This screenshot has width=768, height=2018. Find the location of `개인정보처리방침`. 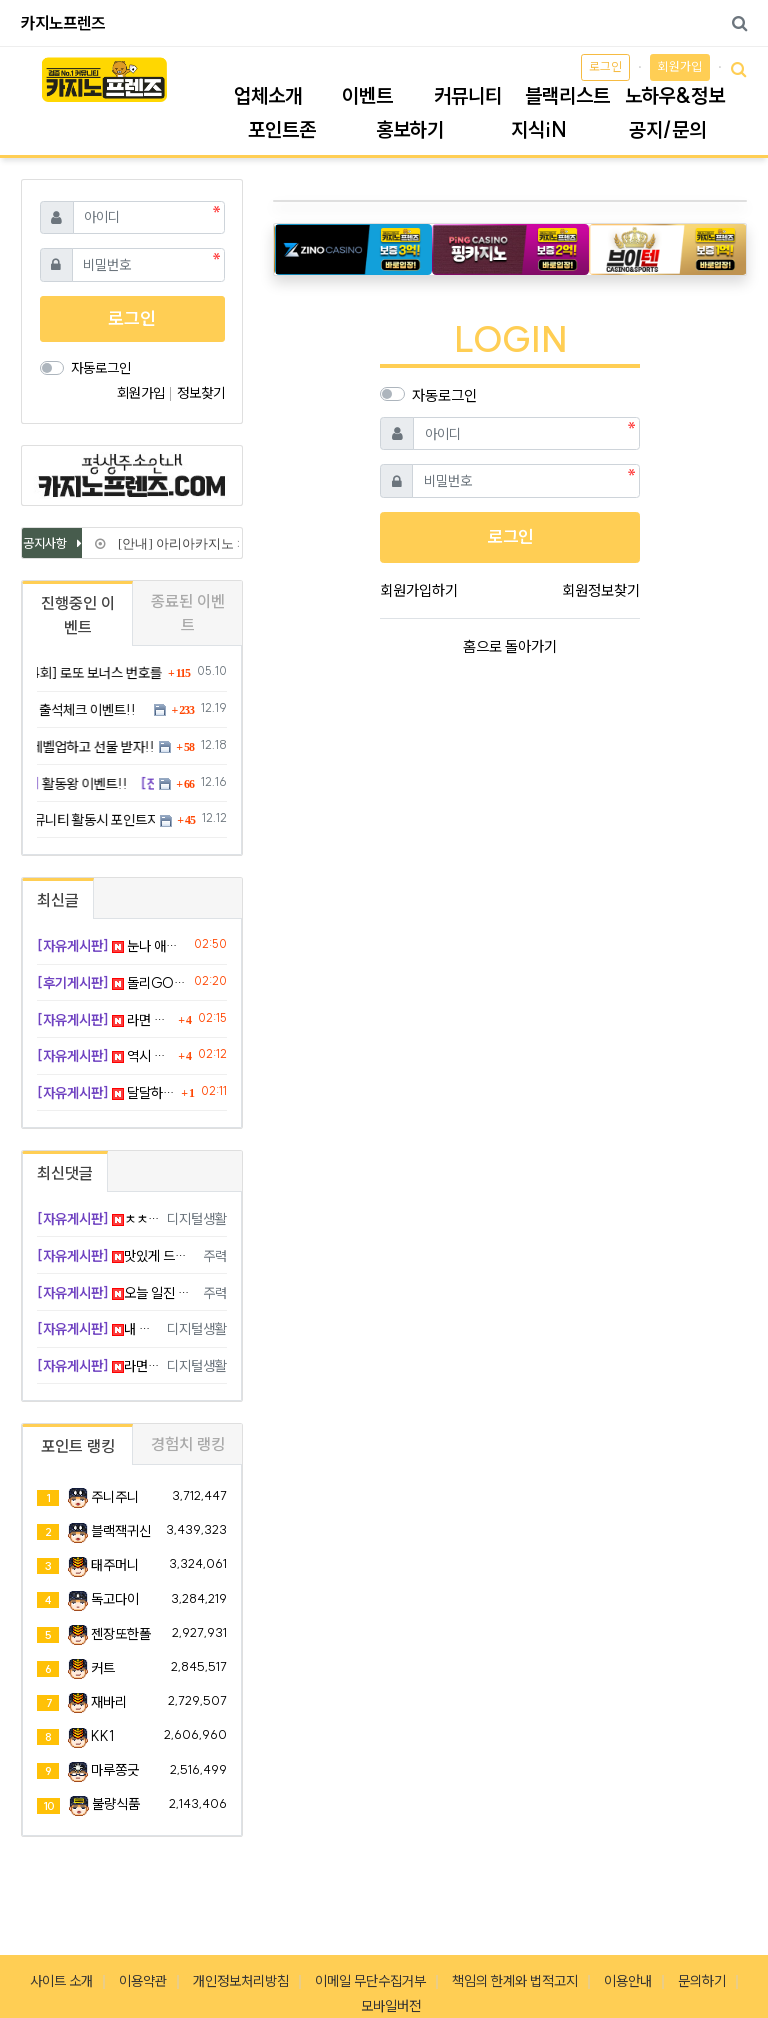

개인정보처리방침 is located at coordinates (241, 1981).